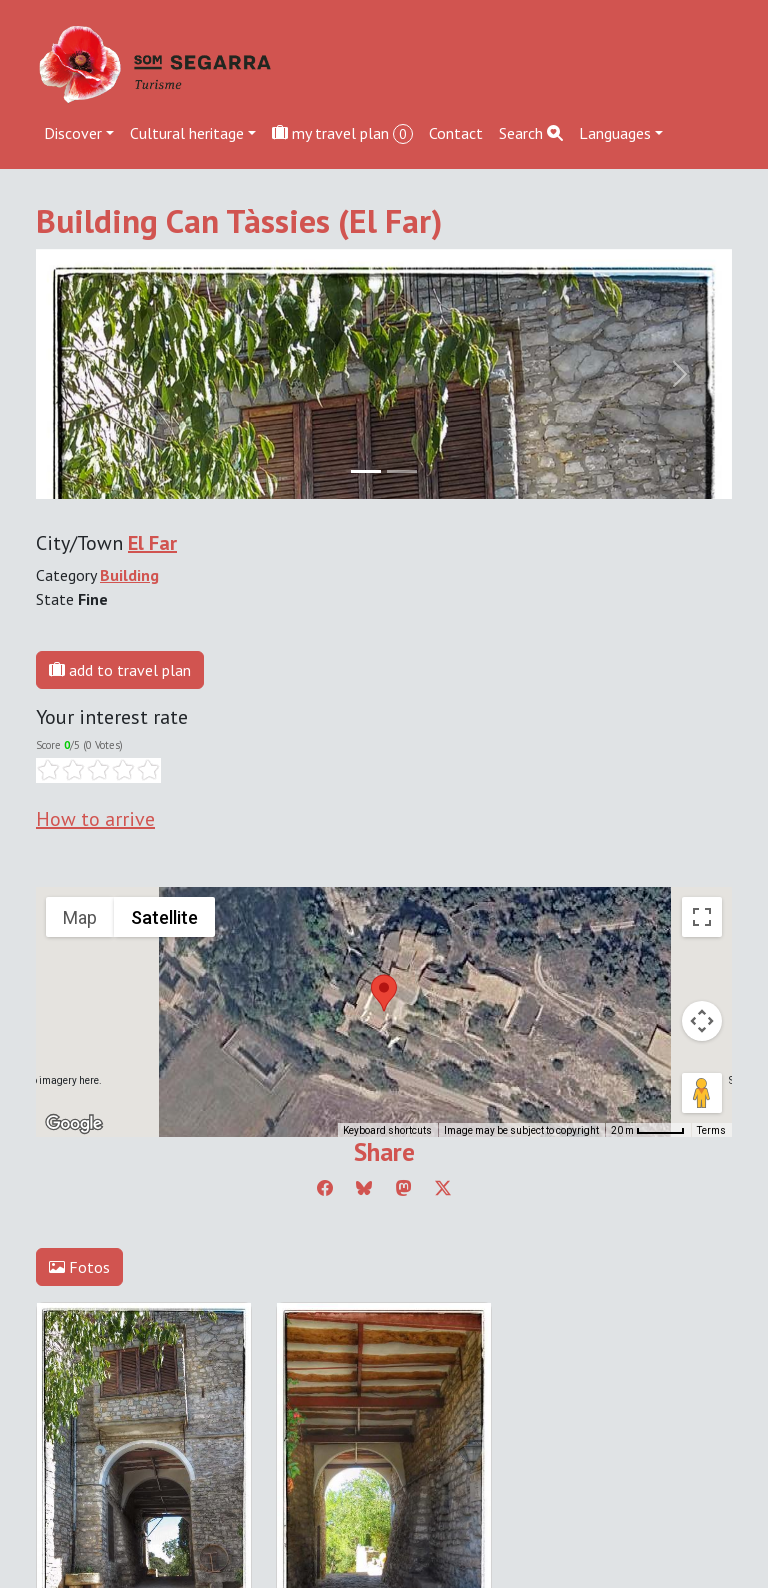 The image size is (768, 1588). Describe the element at coordinates (158, 1436) in the screenshot. I see `cdnet` at that location.